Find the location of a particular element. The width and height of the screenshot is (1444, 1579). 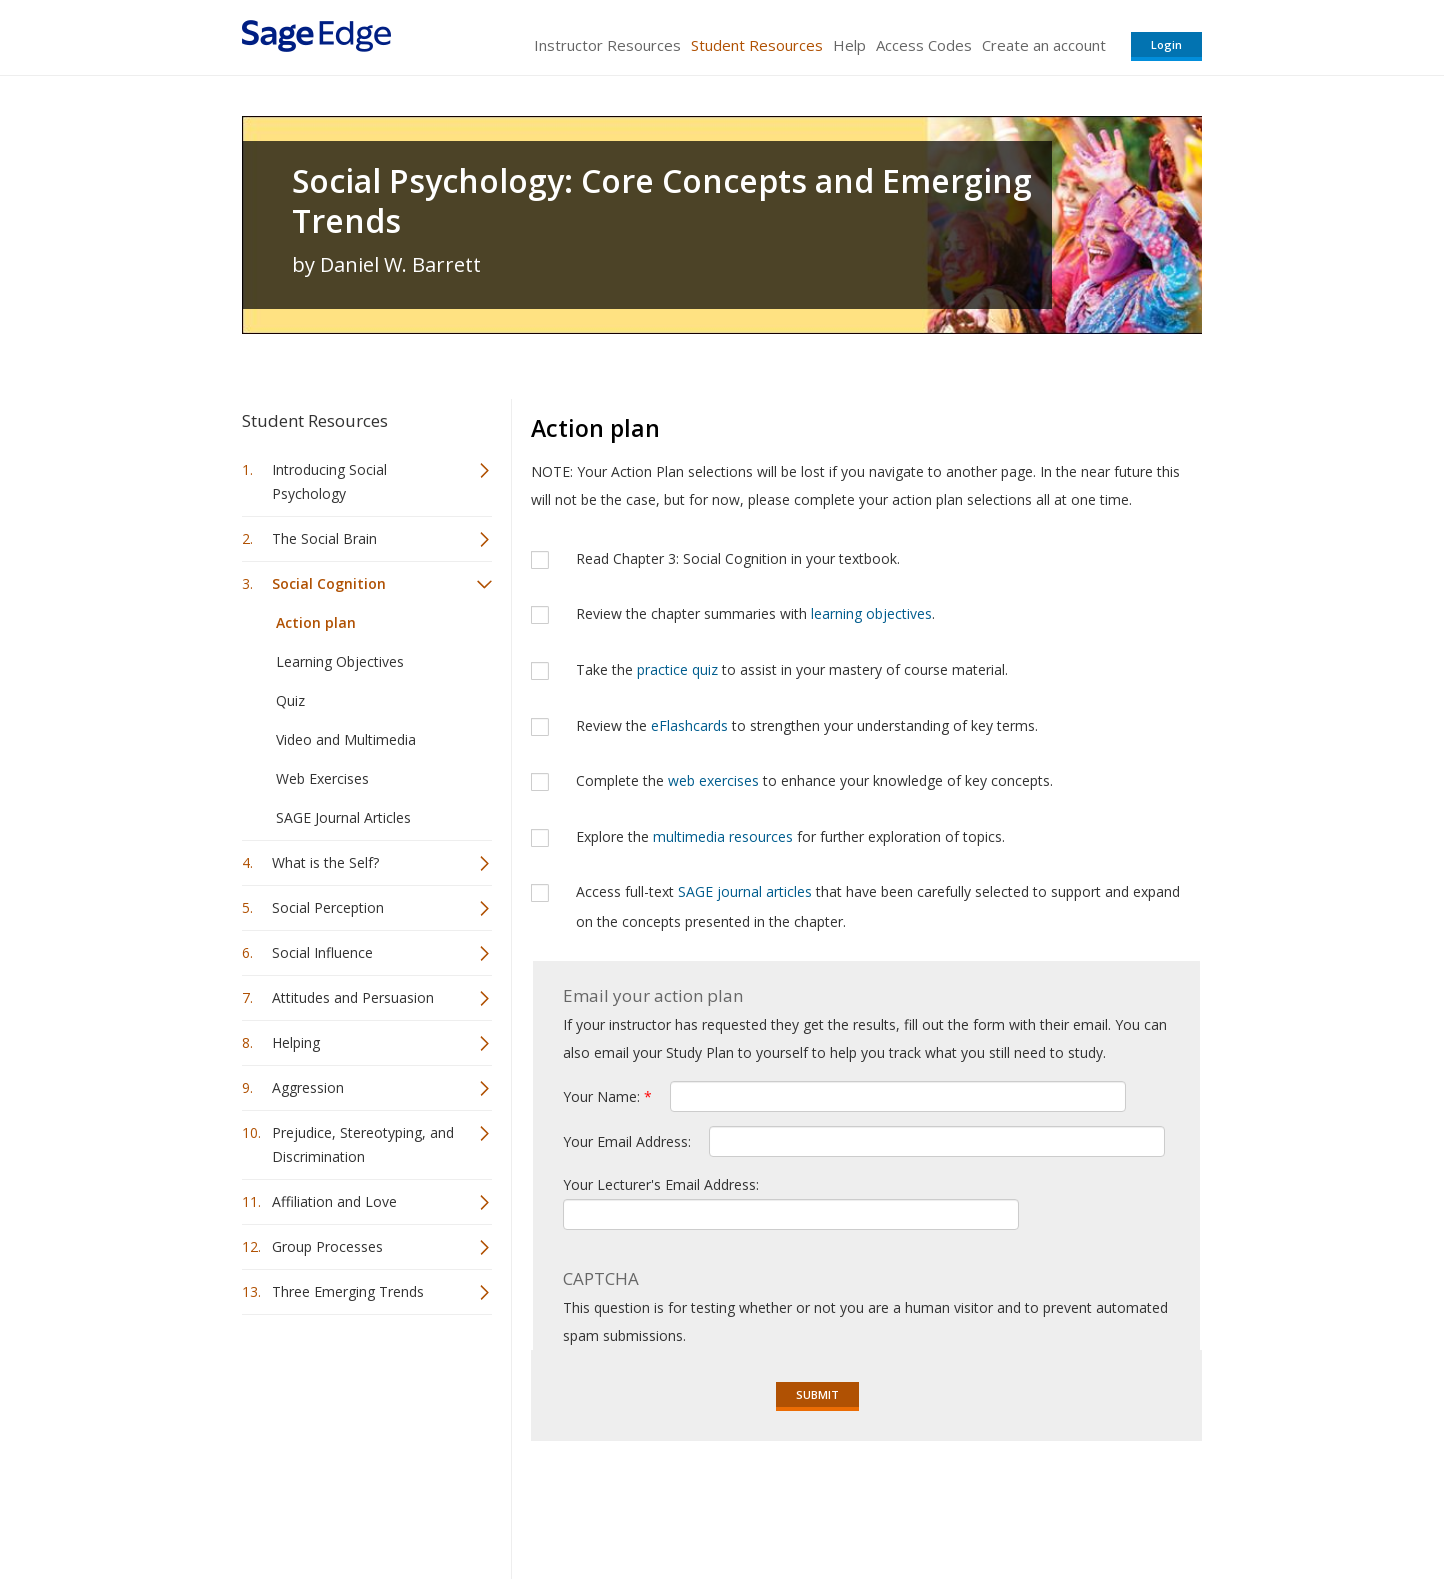

Your Email Address: is located at coordinates (629, 1141).